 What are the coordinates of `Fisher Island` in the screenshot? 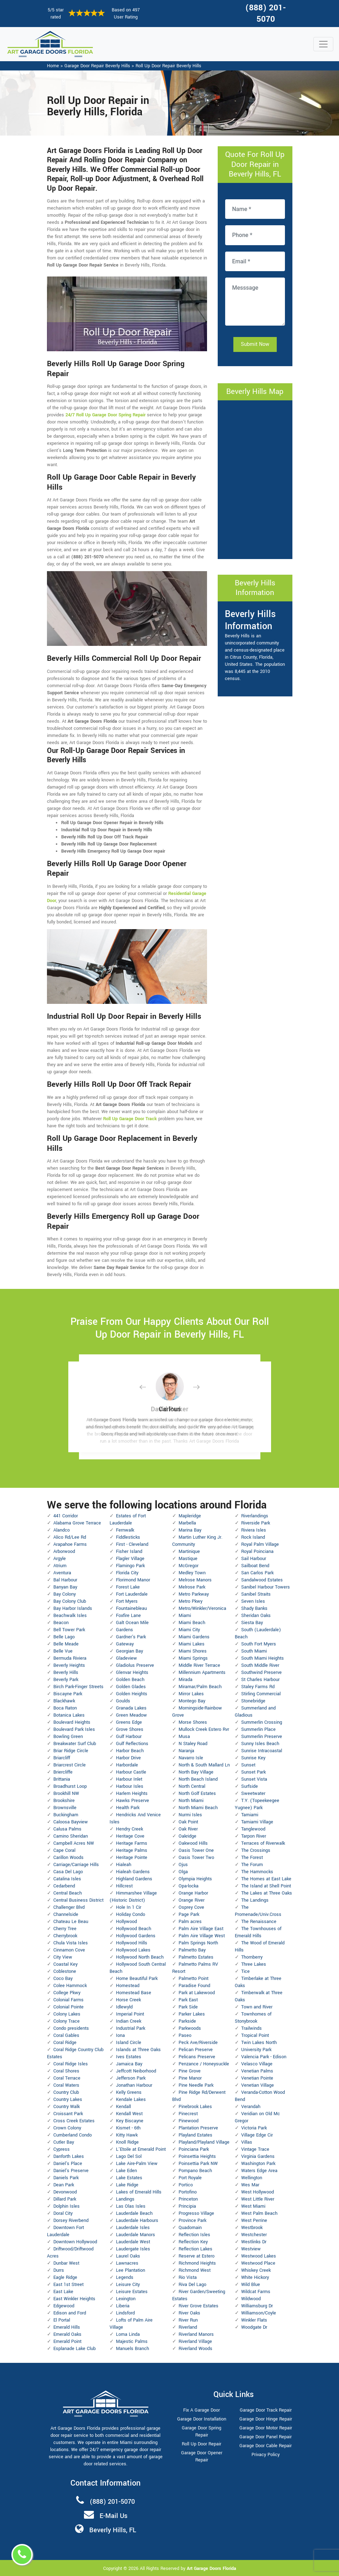 It's located at (129, 1551).